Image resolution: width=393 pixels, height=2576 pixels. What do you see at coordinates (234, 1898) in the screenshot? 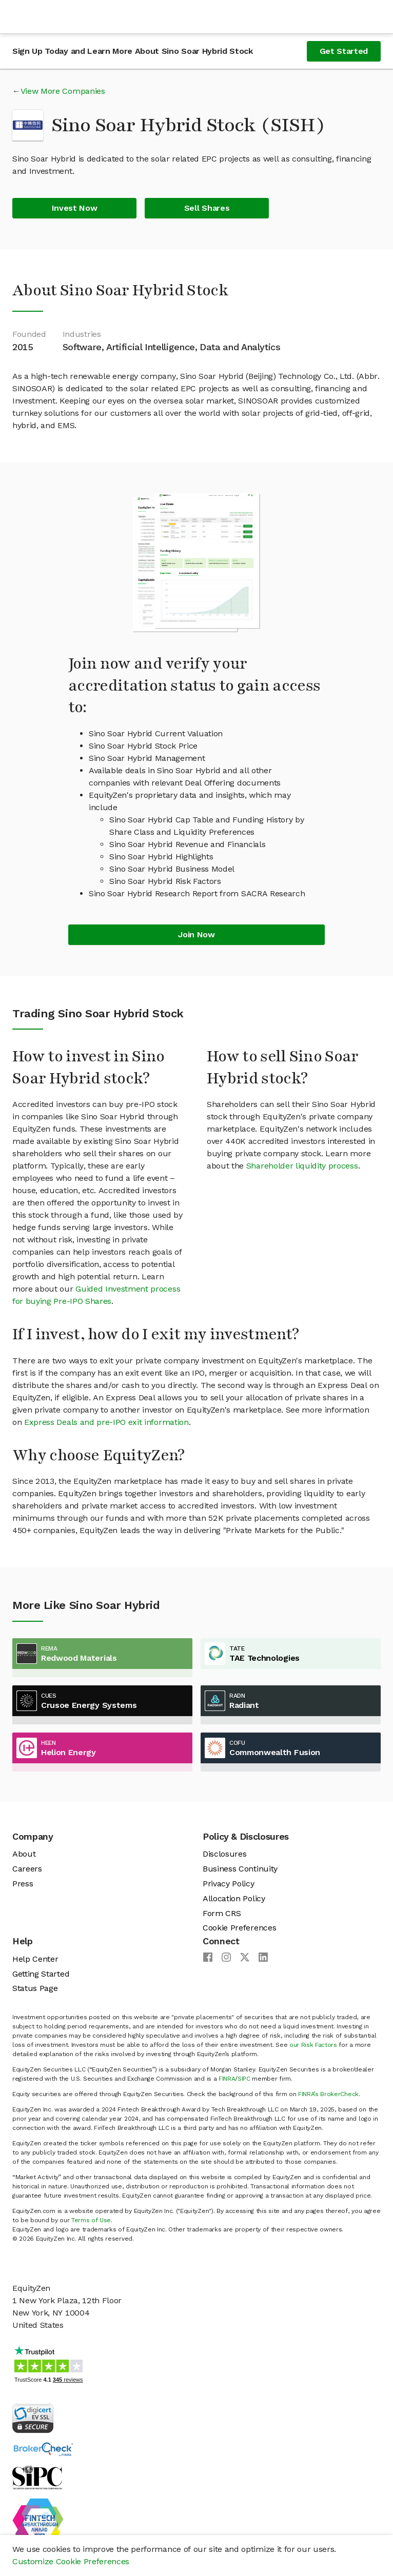
I see `Allocation Policy` at bounding box center [234, 1898].